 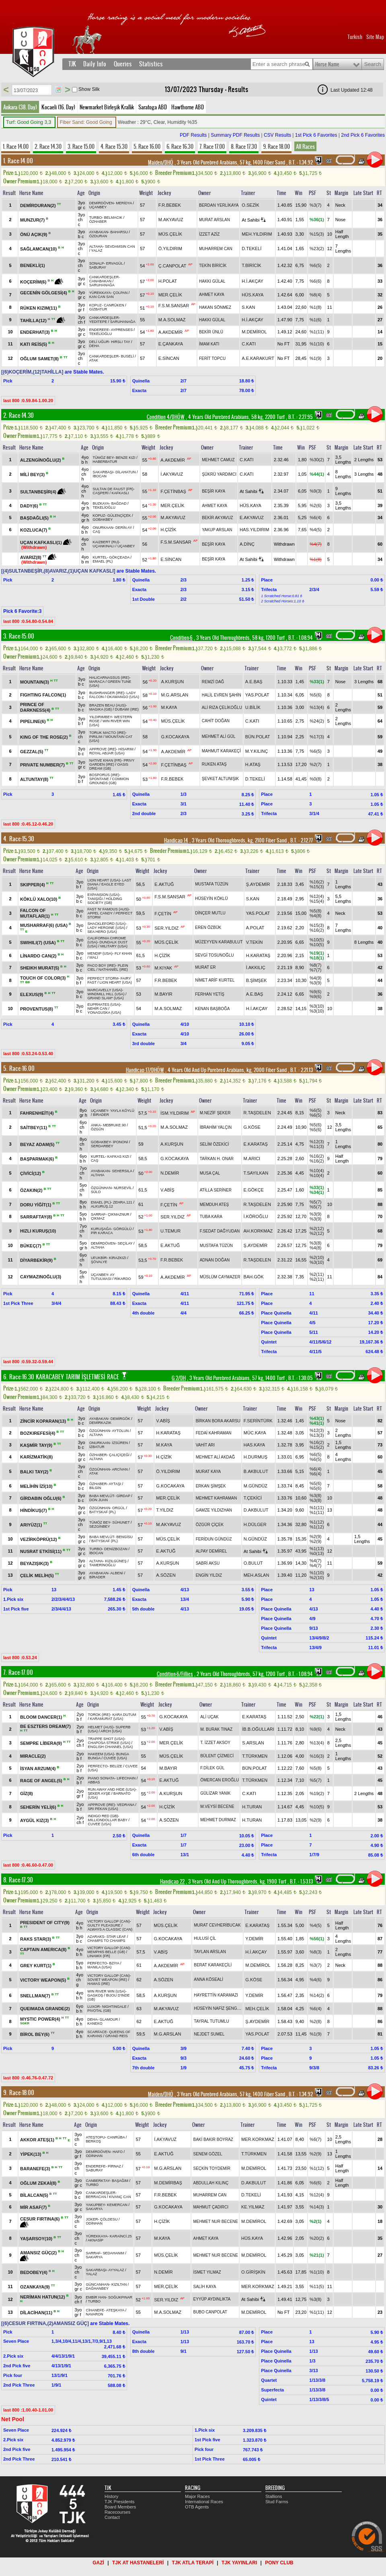 What do you see at coordinates (277, 135) in the screenshot?
I see `CSV Results` at bounding box center [277, 135].